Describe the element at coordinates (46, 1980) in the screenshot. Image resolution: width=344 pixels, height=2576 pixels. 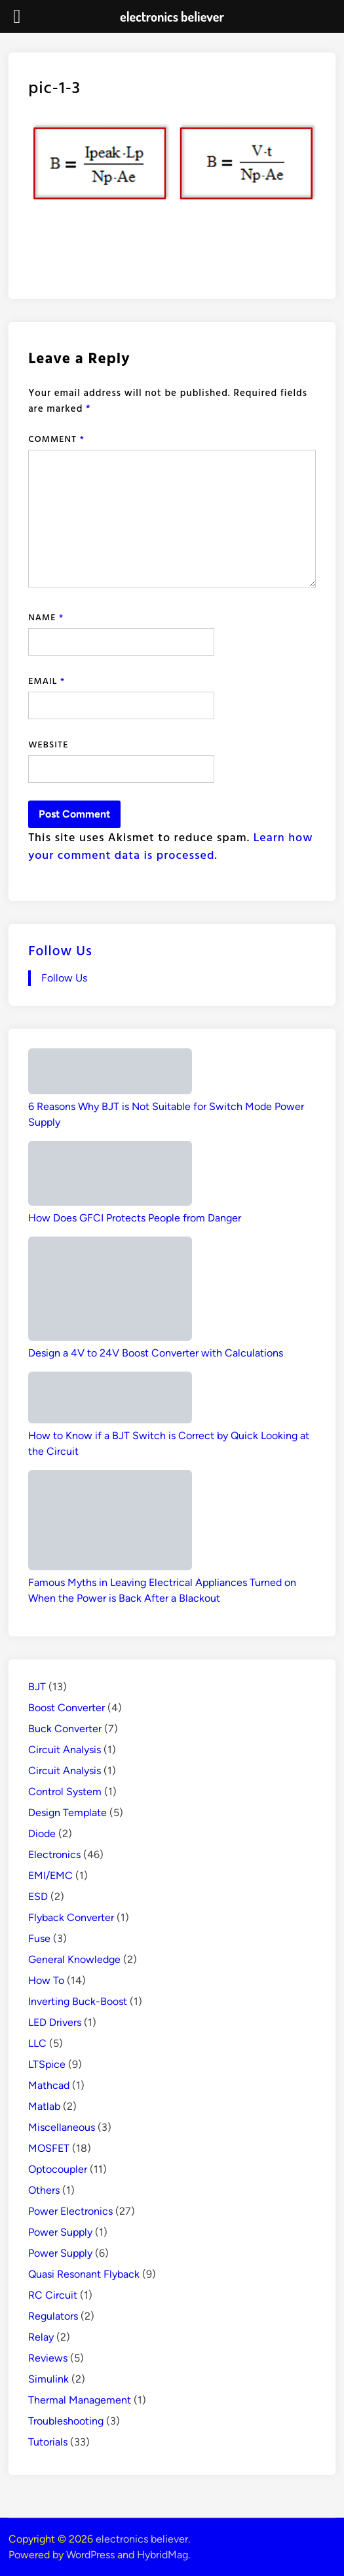
I see `How To` at that location.